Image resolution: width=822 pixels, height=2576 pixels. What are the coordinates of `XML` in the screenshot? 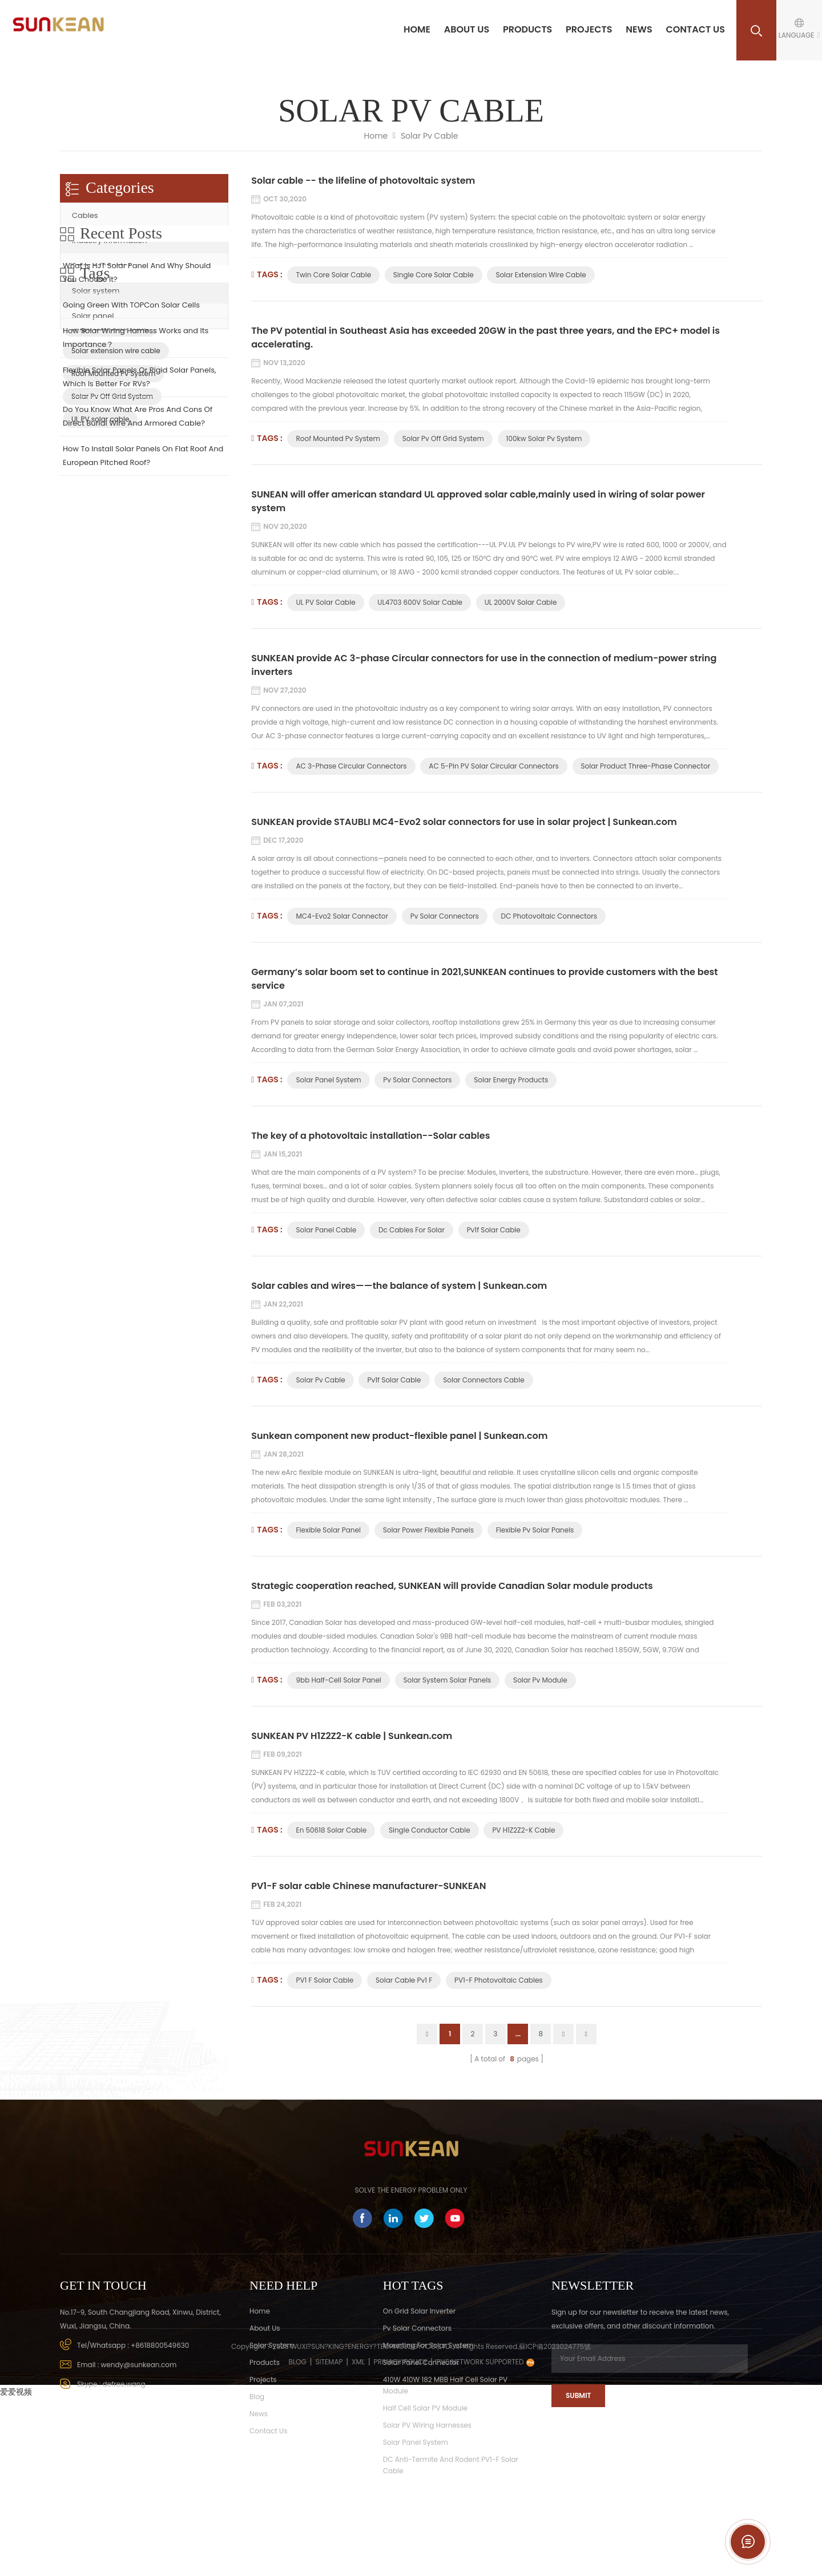 It's located at (358, 2538).